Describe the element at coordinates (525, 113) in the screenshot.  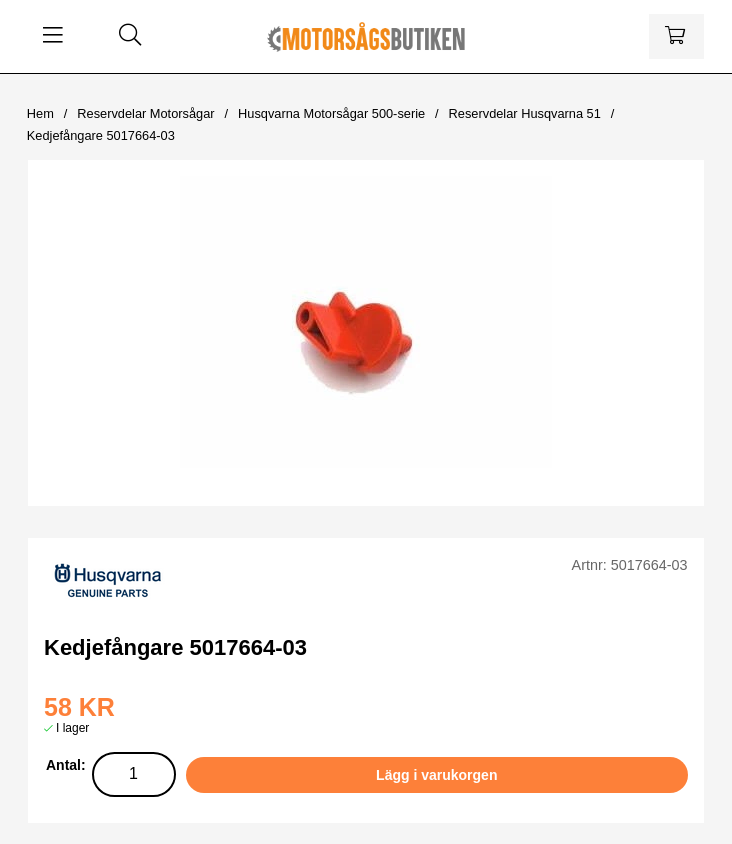
I see `Reservdelar Husqvarna 51` at that location.